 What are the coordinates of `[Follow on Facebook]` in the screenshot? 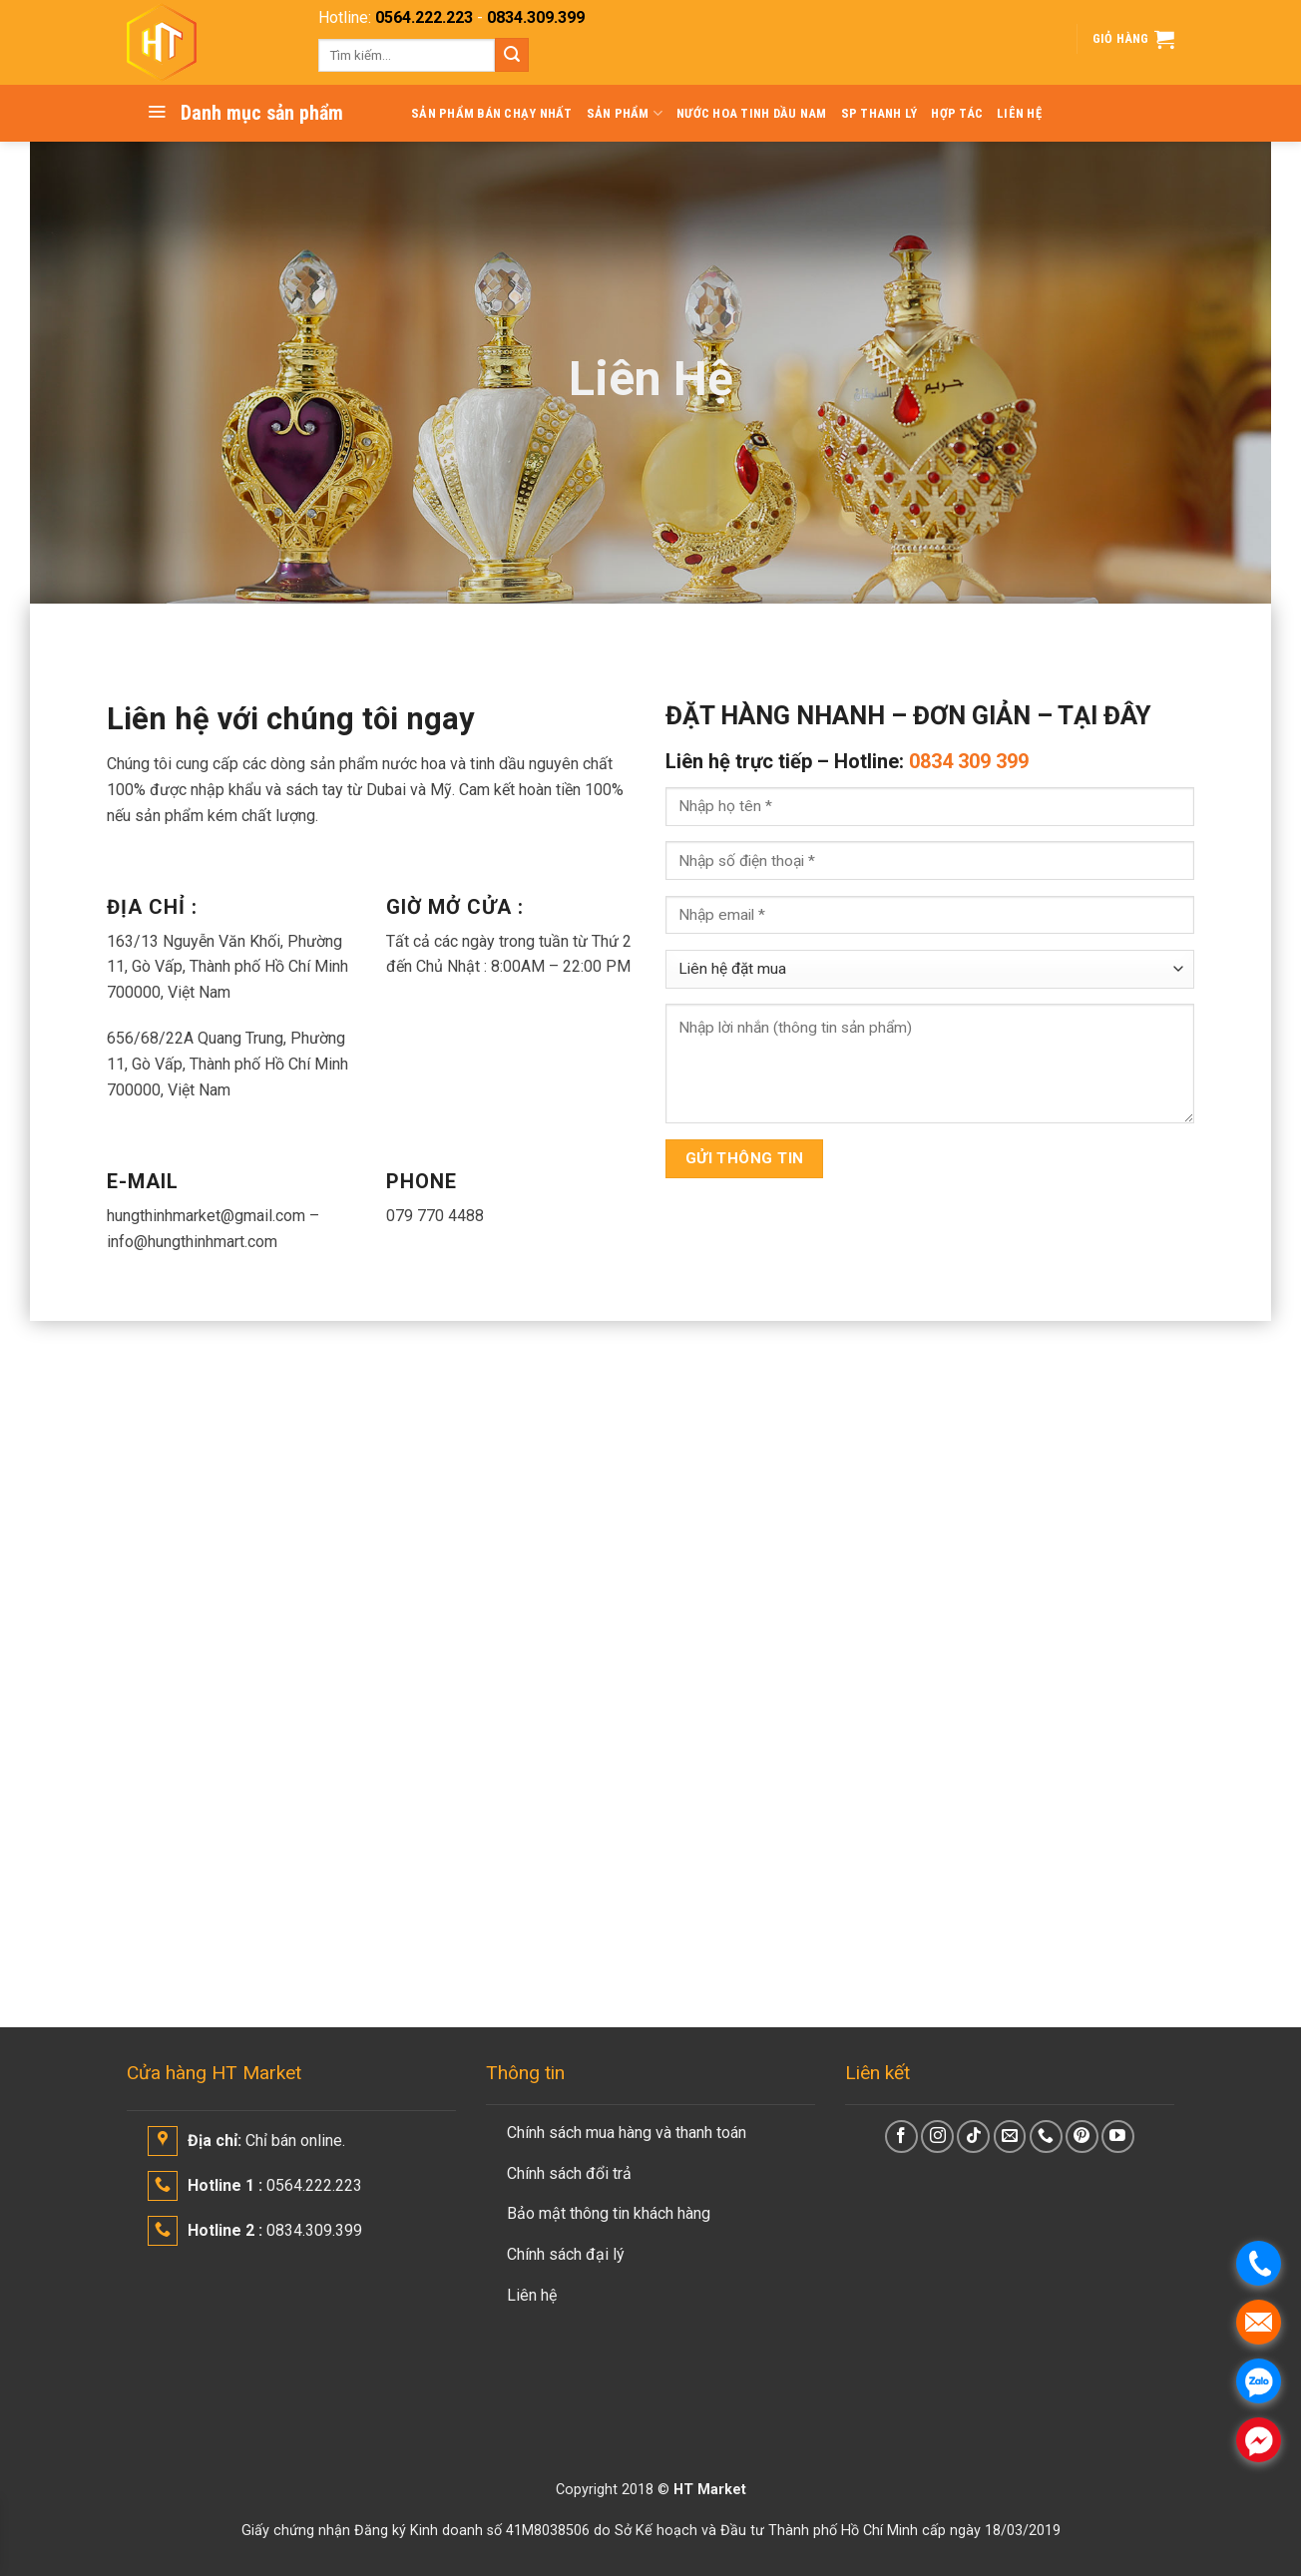 It's located at (901, 2136).